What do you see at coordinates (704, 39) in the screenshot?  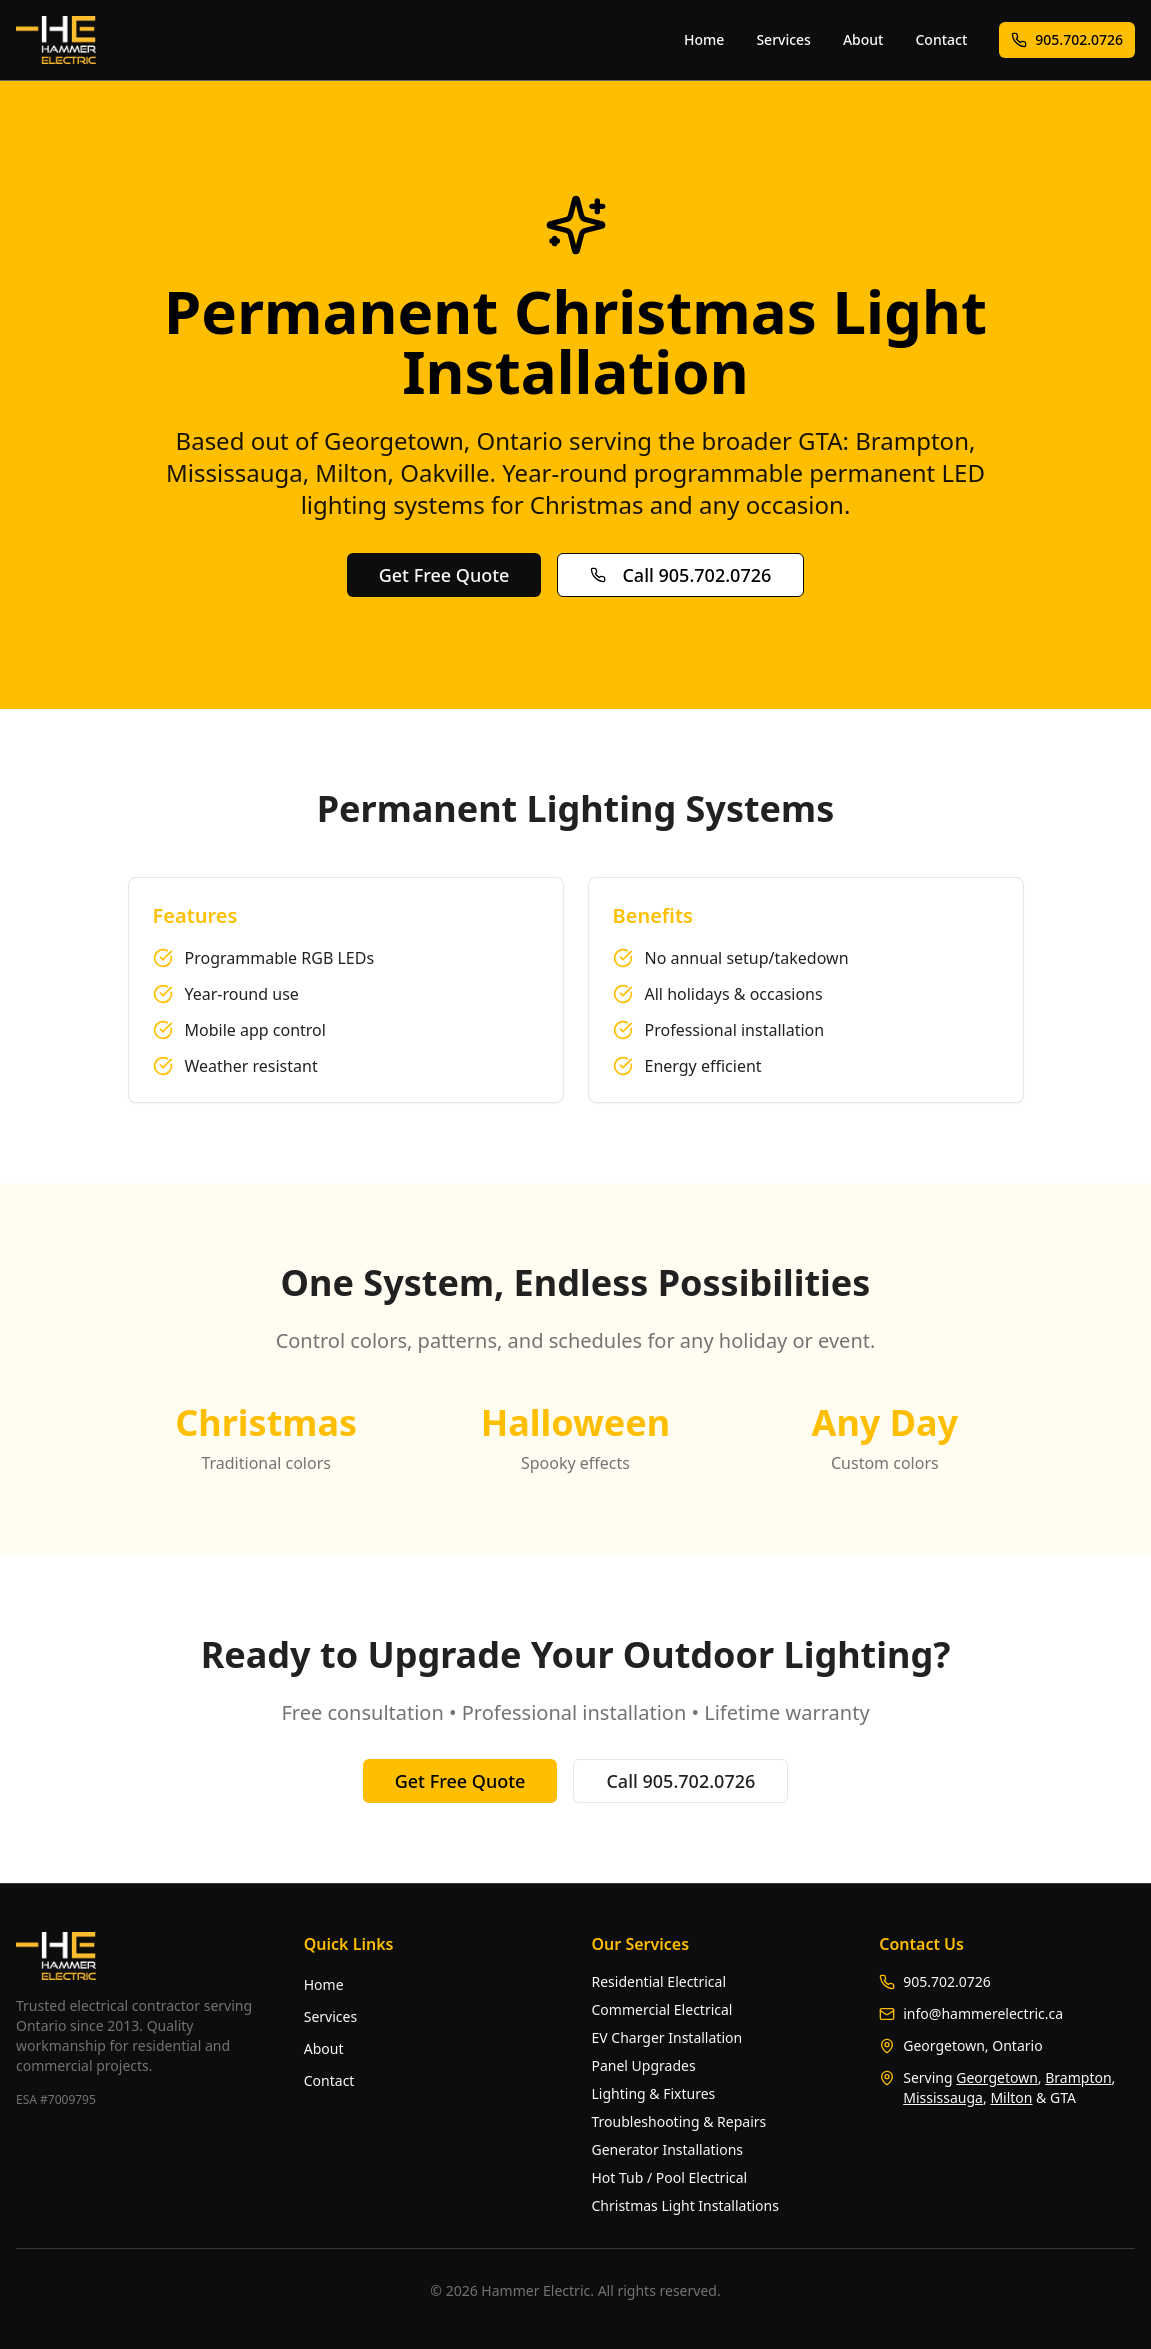 I see `Home` at bounding box center [704, 39].